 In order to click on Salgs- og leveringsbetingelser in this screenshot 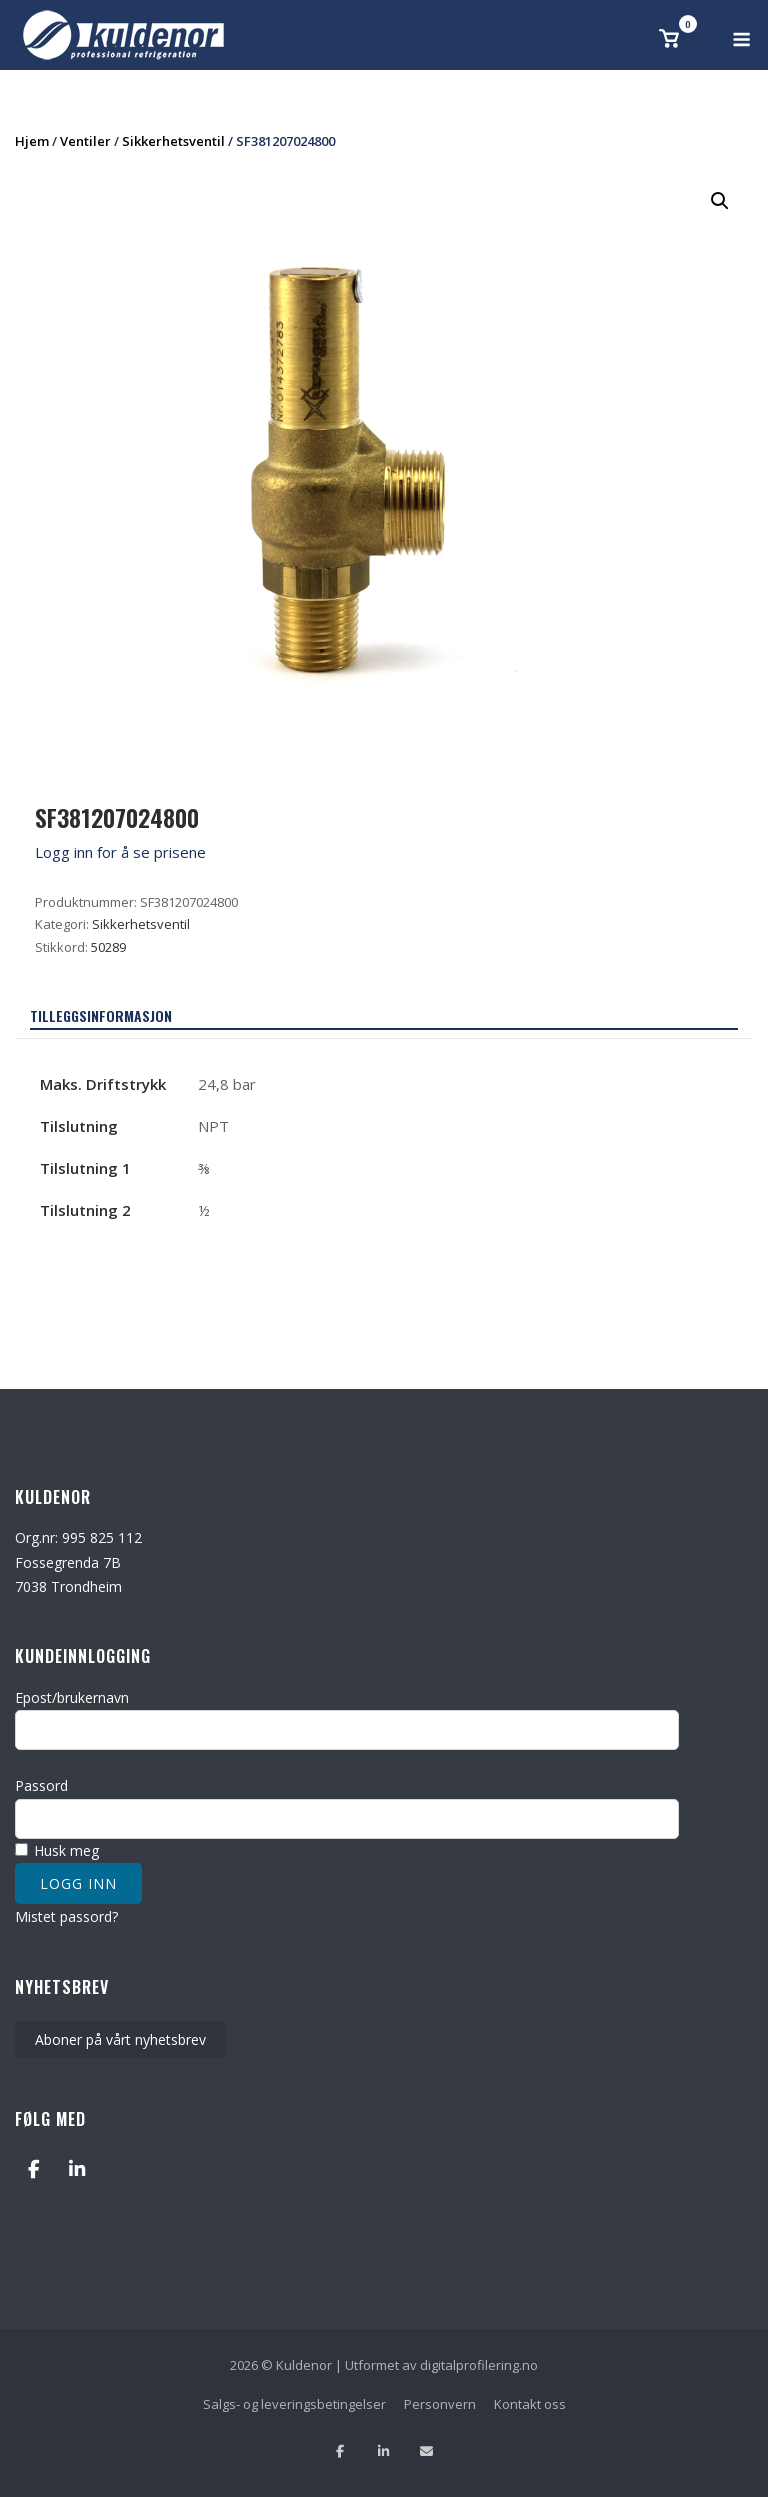, I will do `click(294, 2404)`.